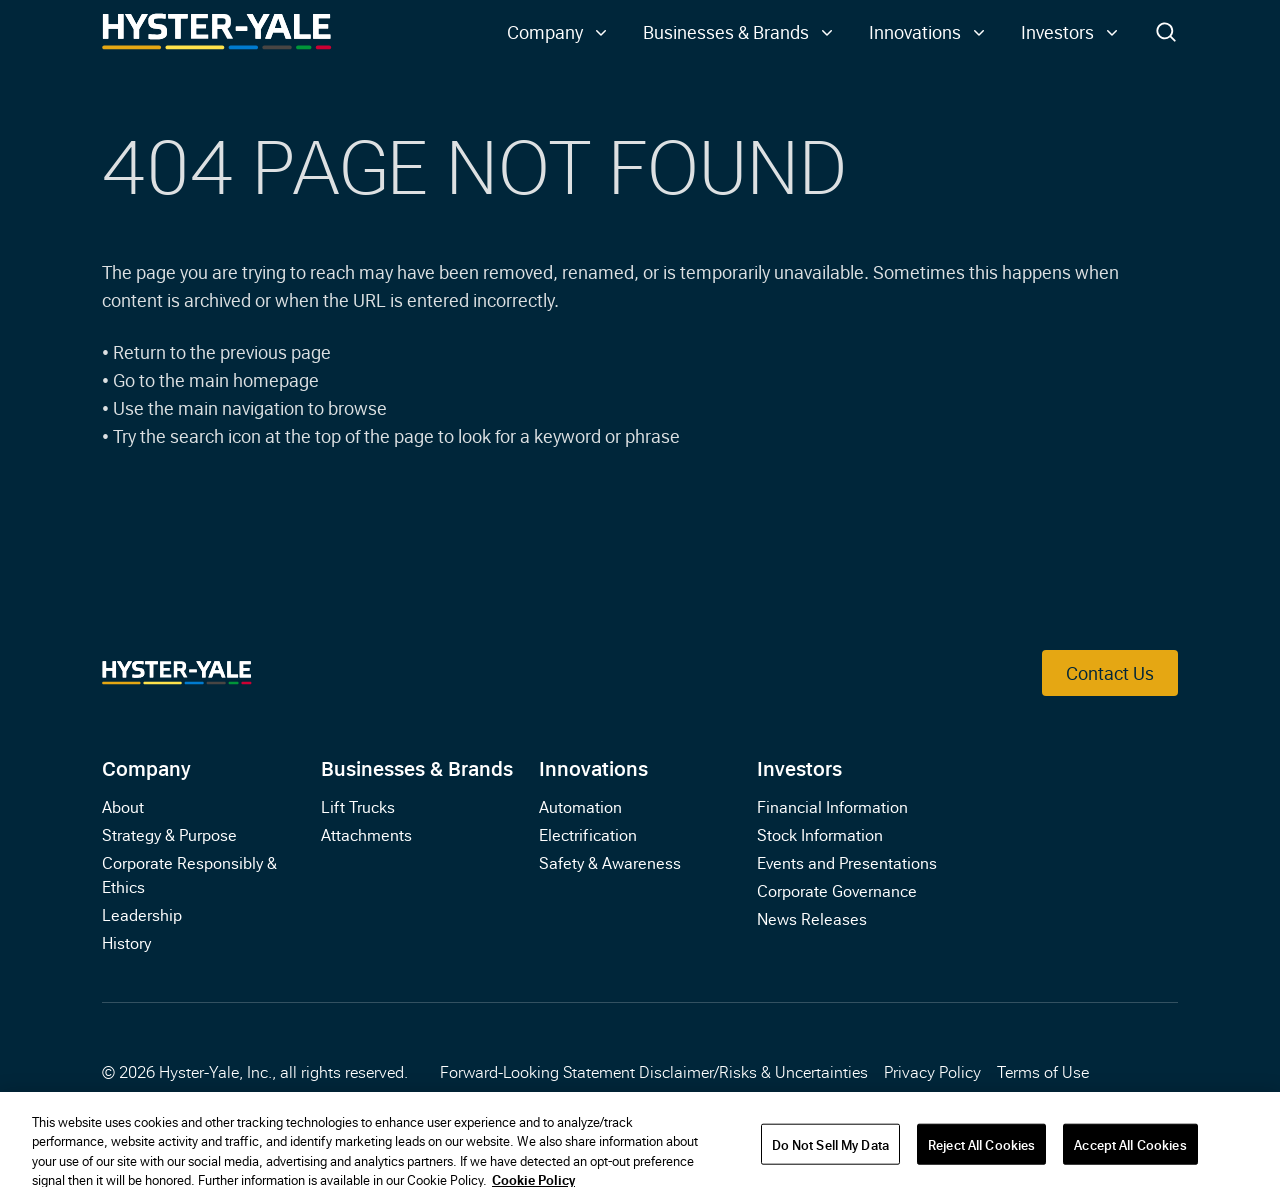 Image resolution: width=1280 pixels, height=1187 pixels. What do you see at coordinates (1110, 672) in the screenshot?
I see `Contact Us` at bounding box center [1110, 672].